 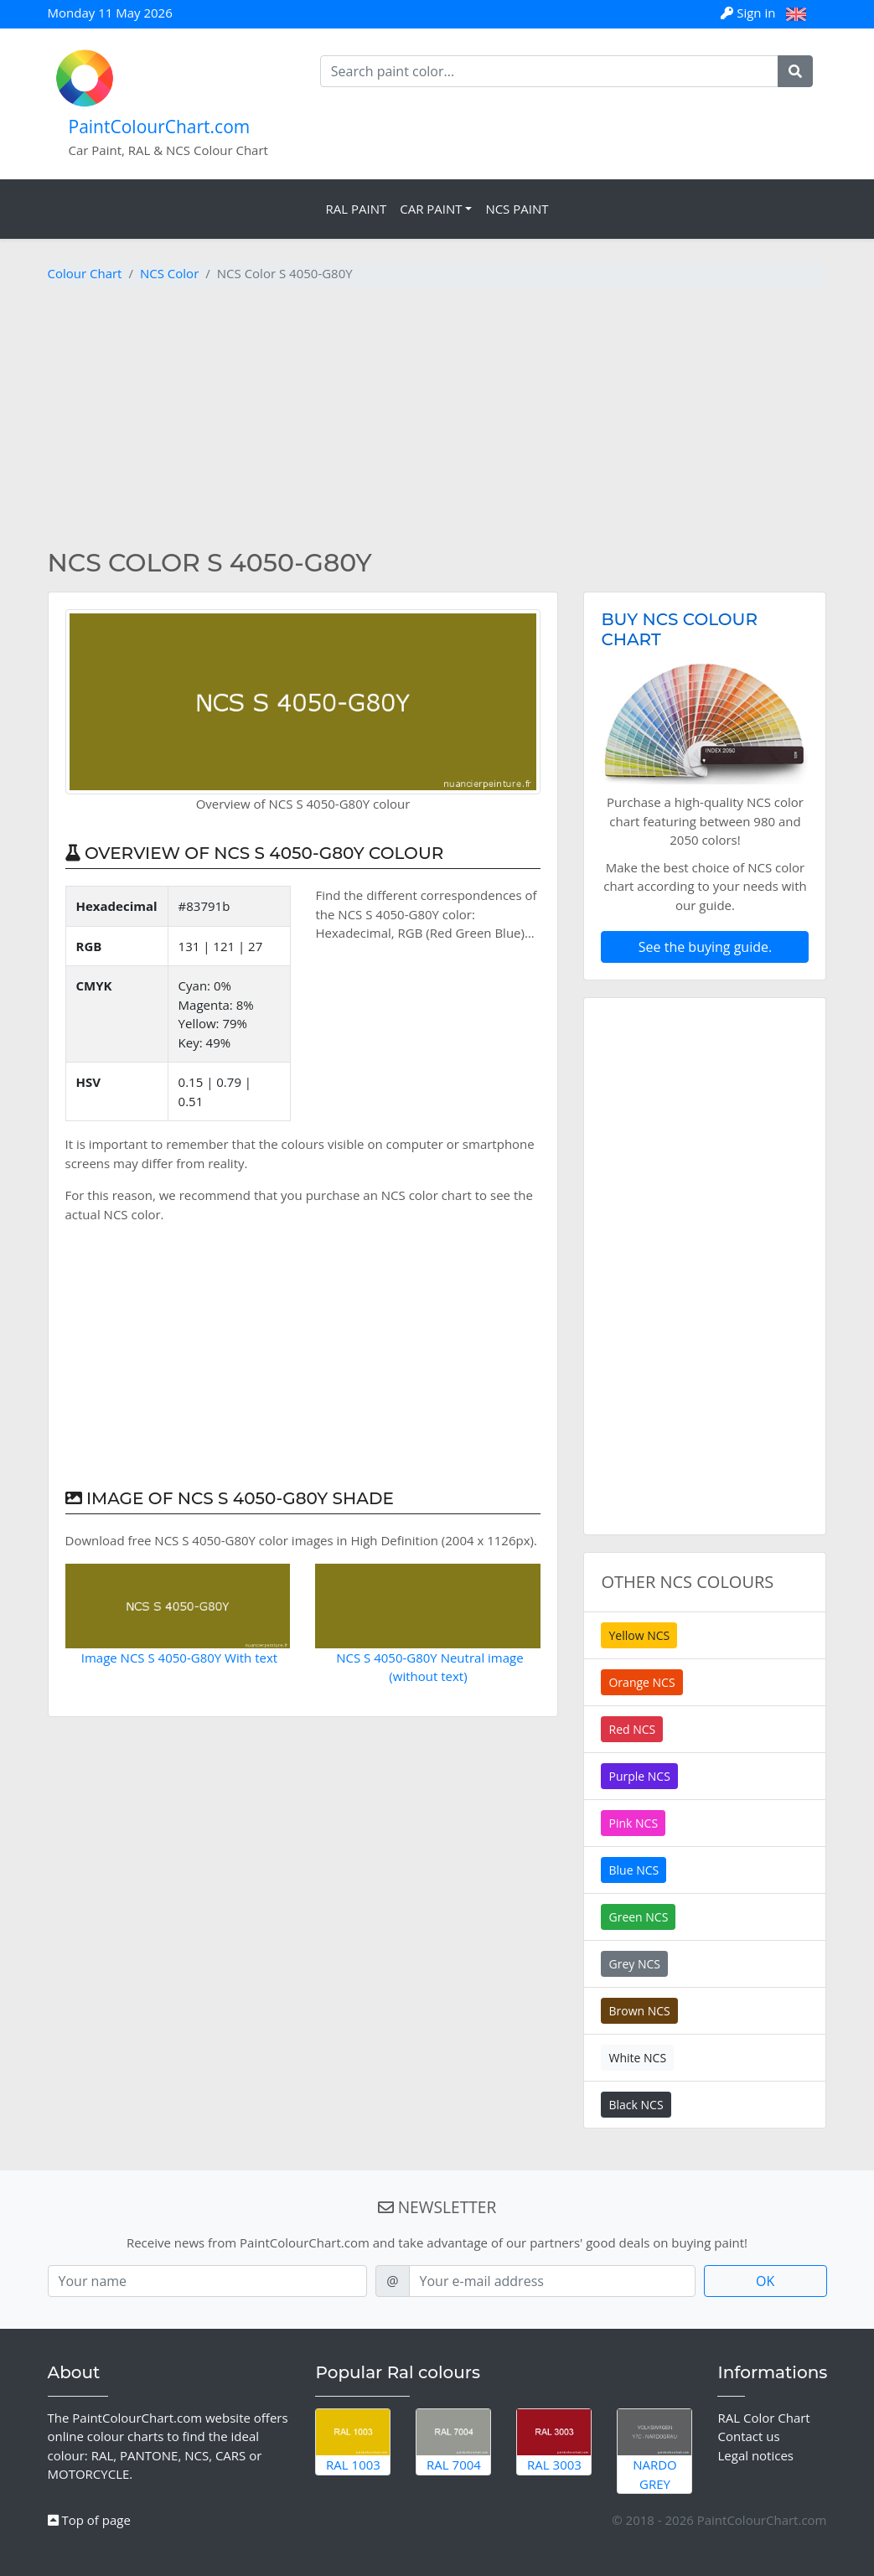 I want to click on Black NCS, so click(x=635, y=2105).